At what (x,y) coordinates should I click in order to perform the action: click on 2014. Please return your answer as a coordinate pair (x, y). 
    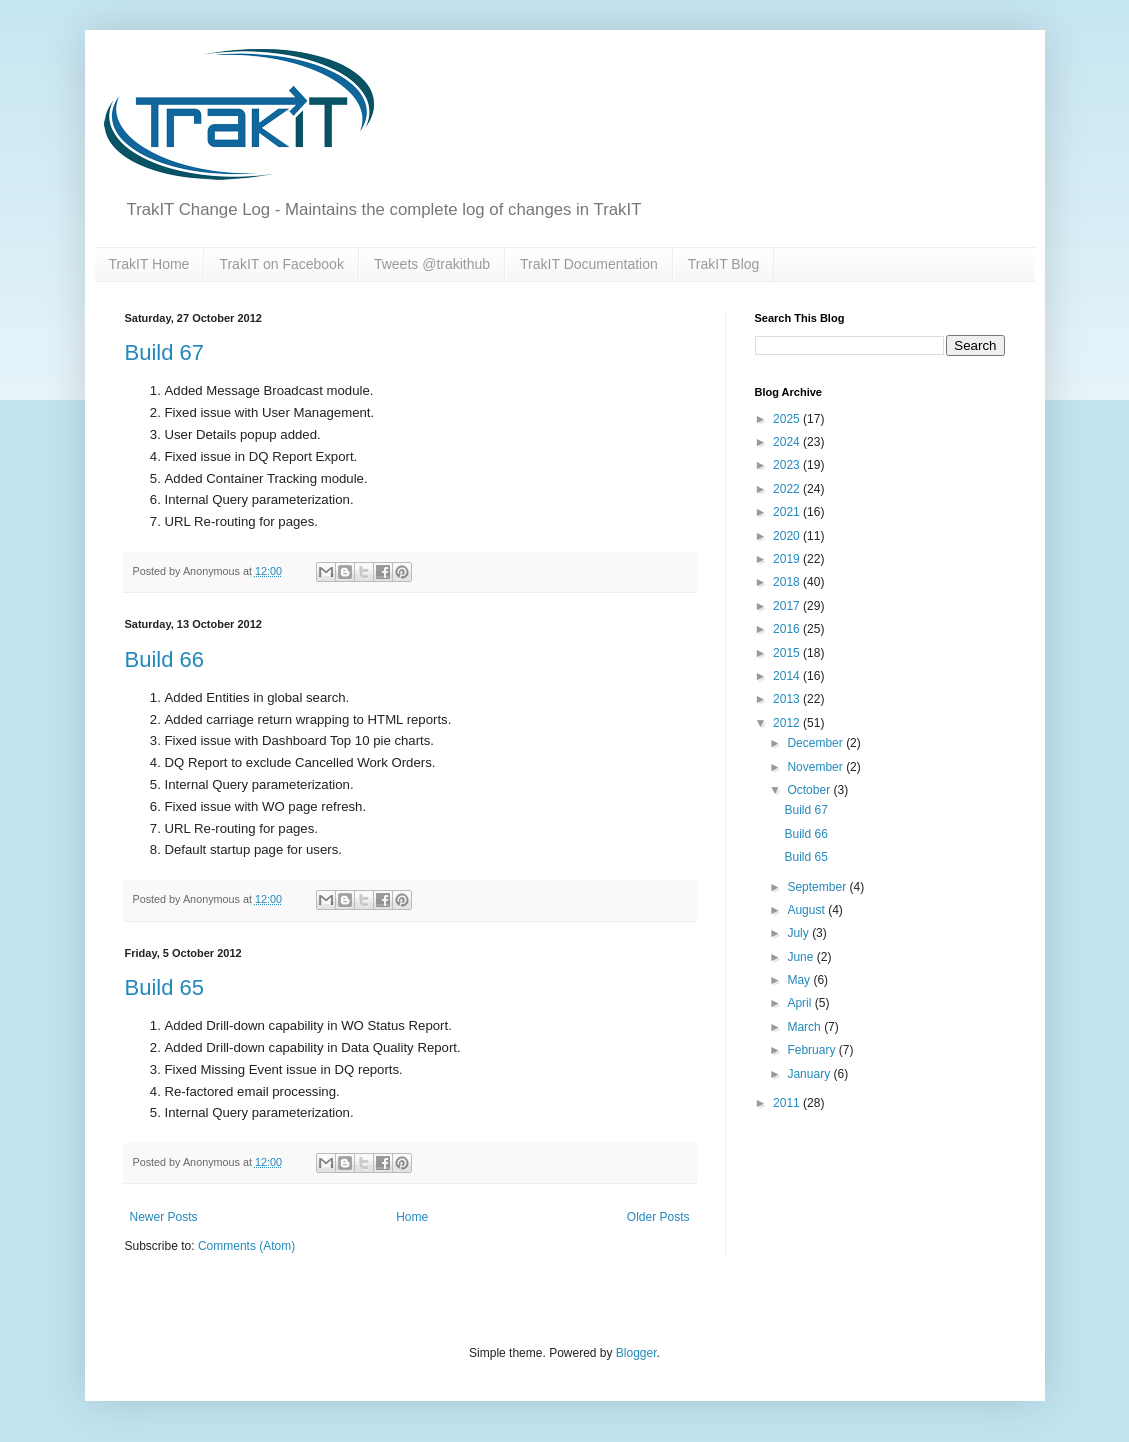
    Looking at the image, I should click on (788, 676).